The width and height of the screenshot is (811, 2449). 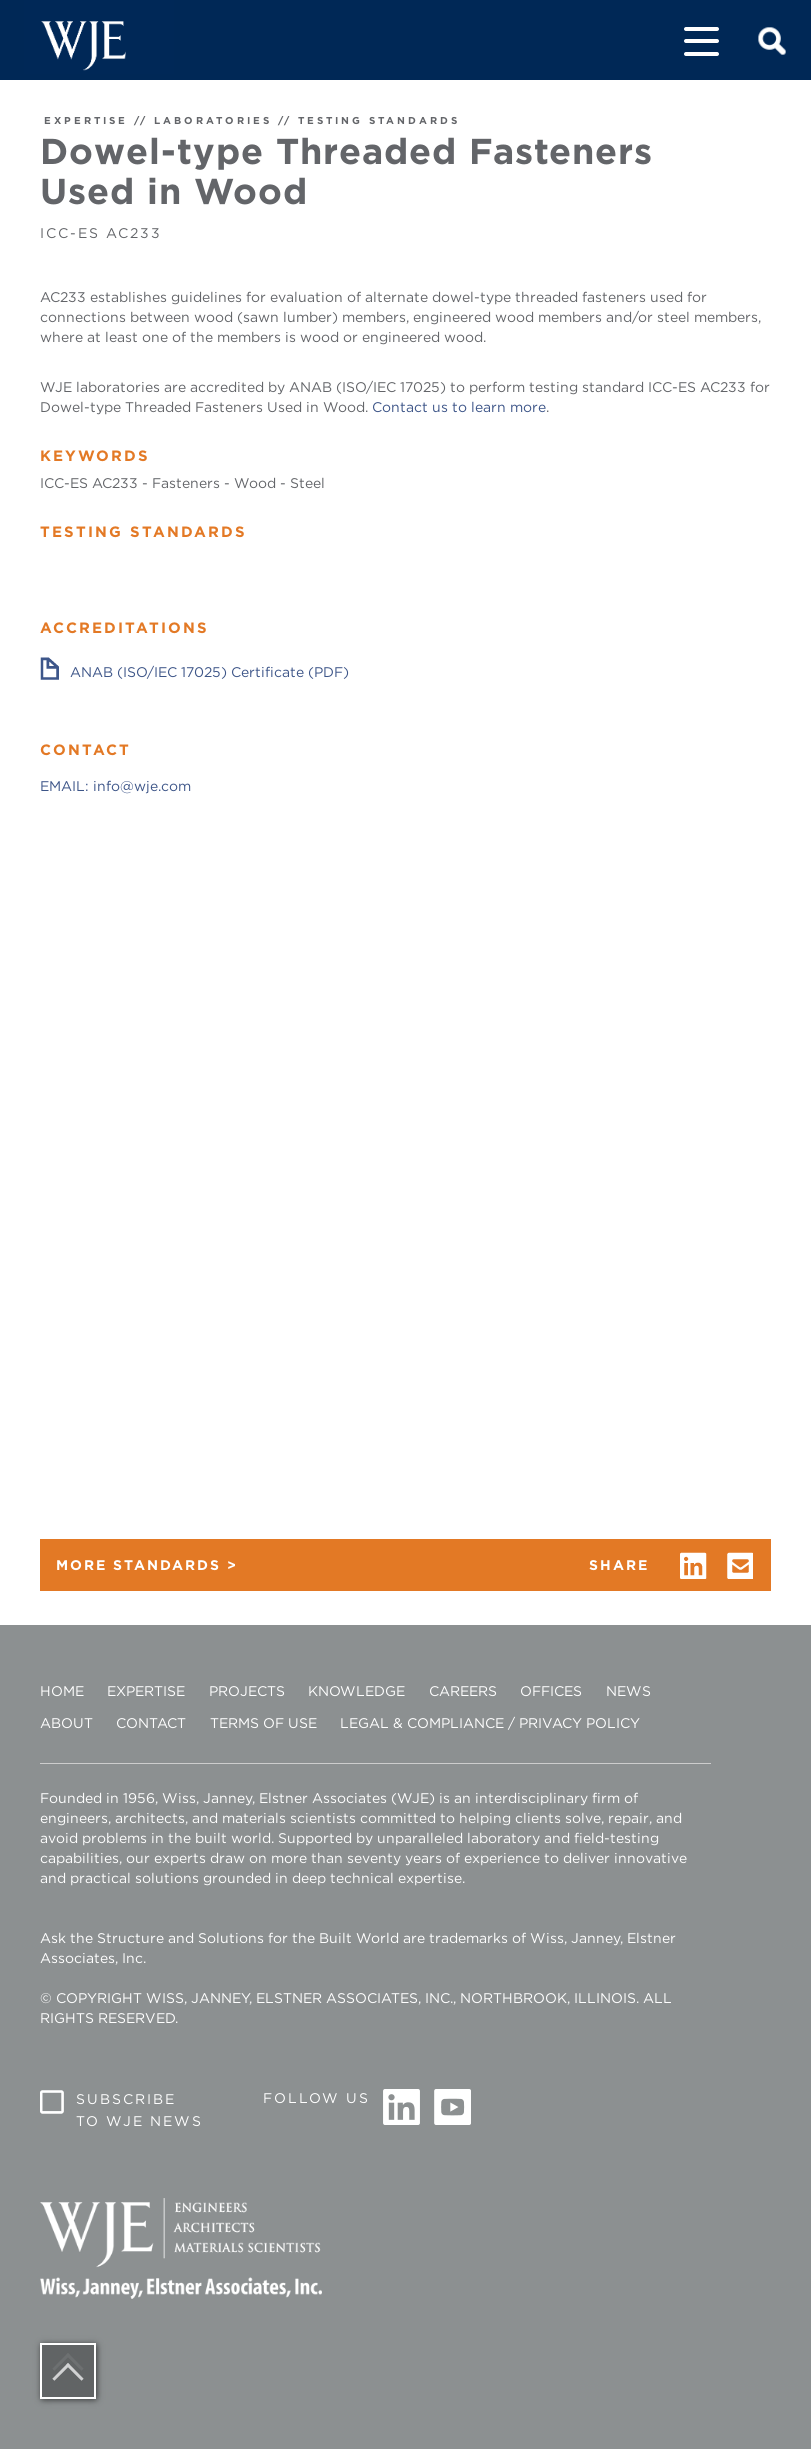 What do you see at coordinates (379, 120) in the screenshot?
I see `TESTING STANDARDS` at bounding box center [379, 120].